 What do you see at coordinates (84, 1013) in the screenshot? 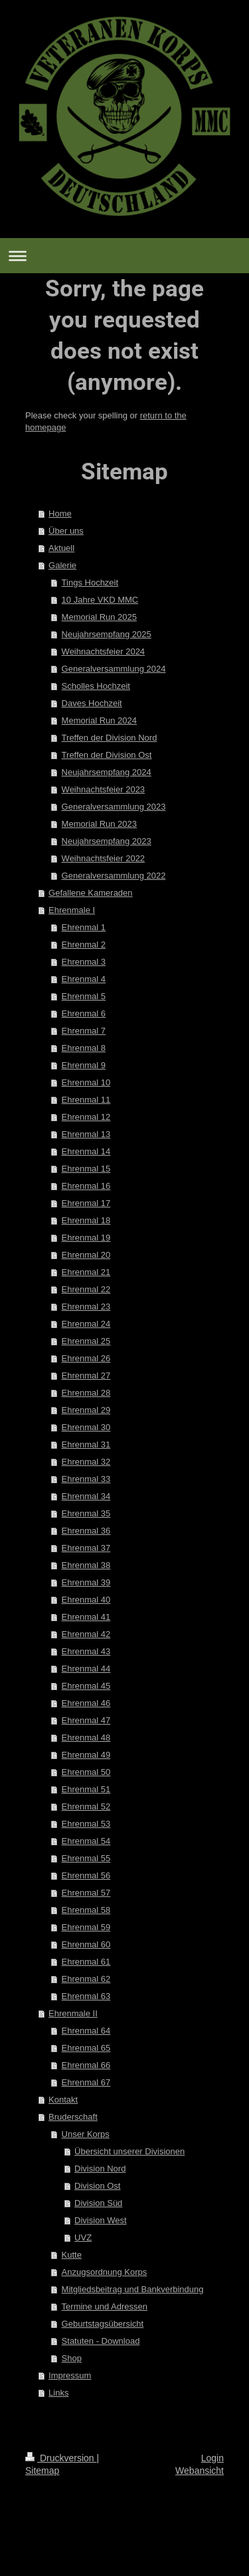
I see `Ehrenmal 6` at bounding box center [84, 1013].